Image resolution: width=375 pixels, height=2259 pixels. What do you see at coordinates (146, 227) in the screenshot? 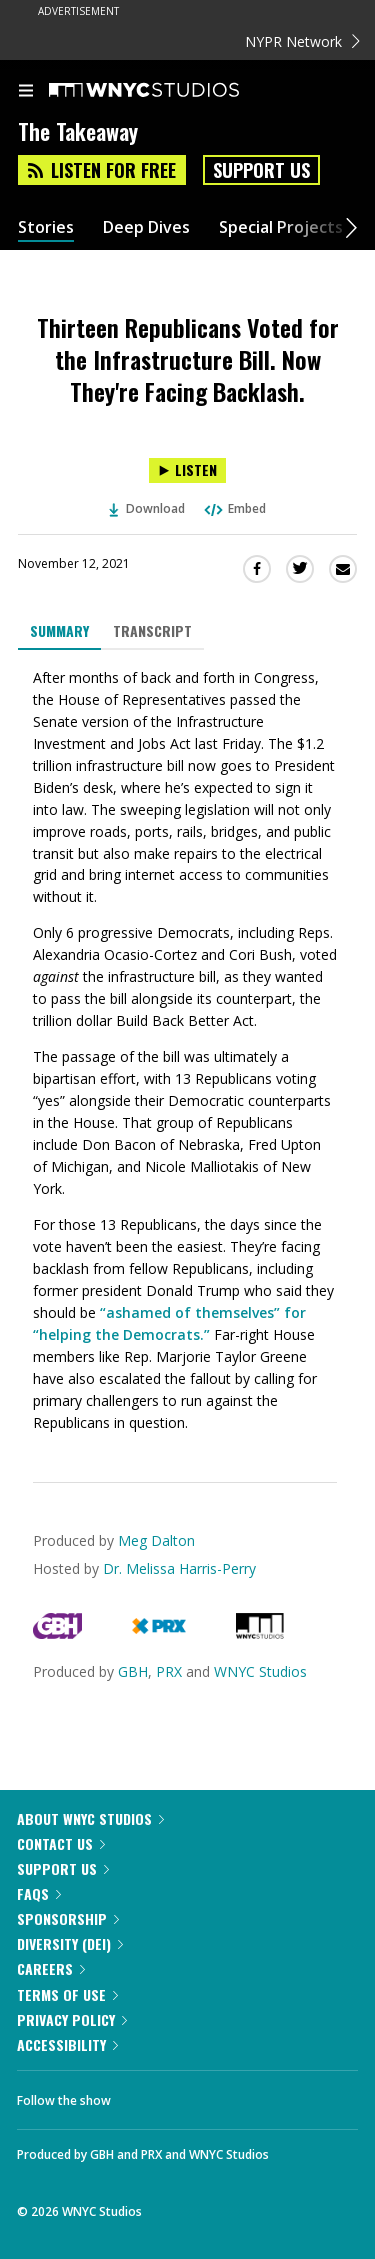
I see `Deep Dives` at bounding box center [146, 227].